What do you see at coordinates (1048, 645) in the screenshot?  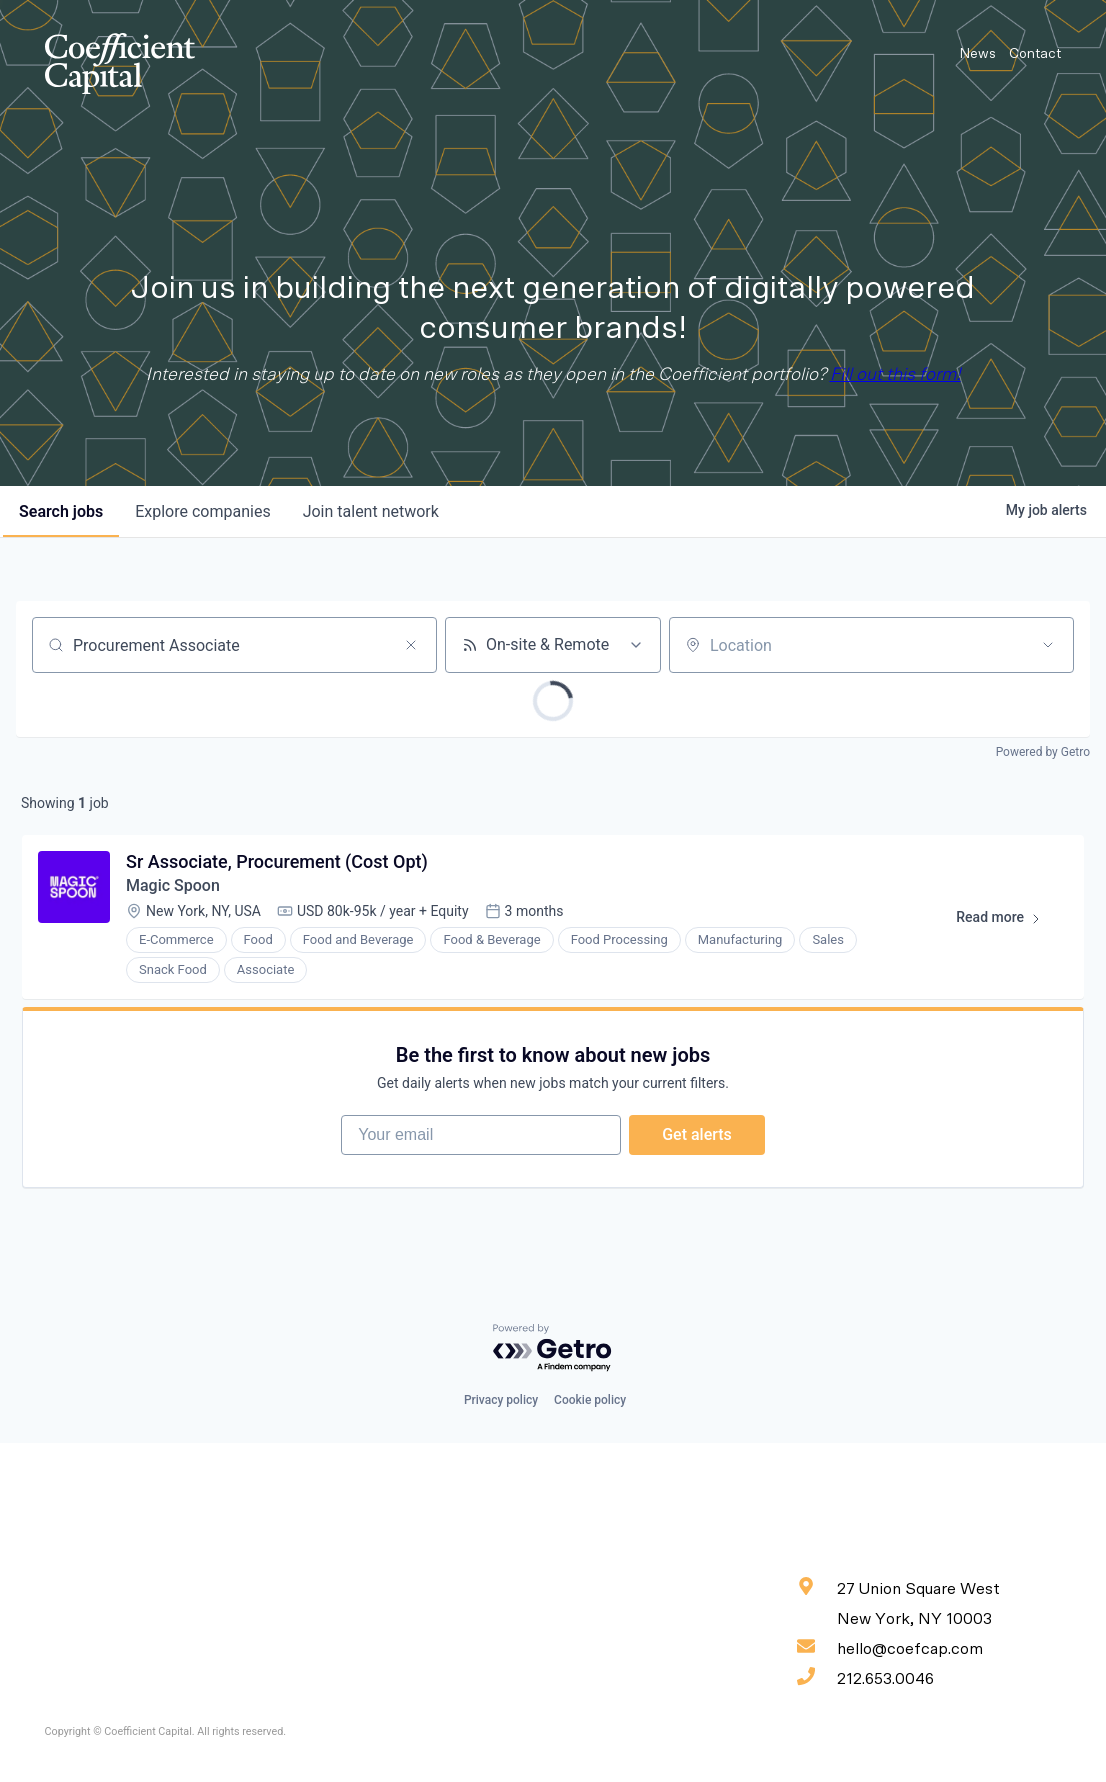 I see `[Open location filter]` at bounding box center [1048, 645].